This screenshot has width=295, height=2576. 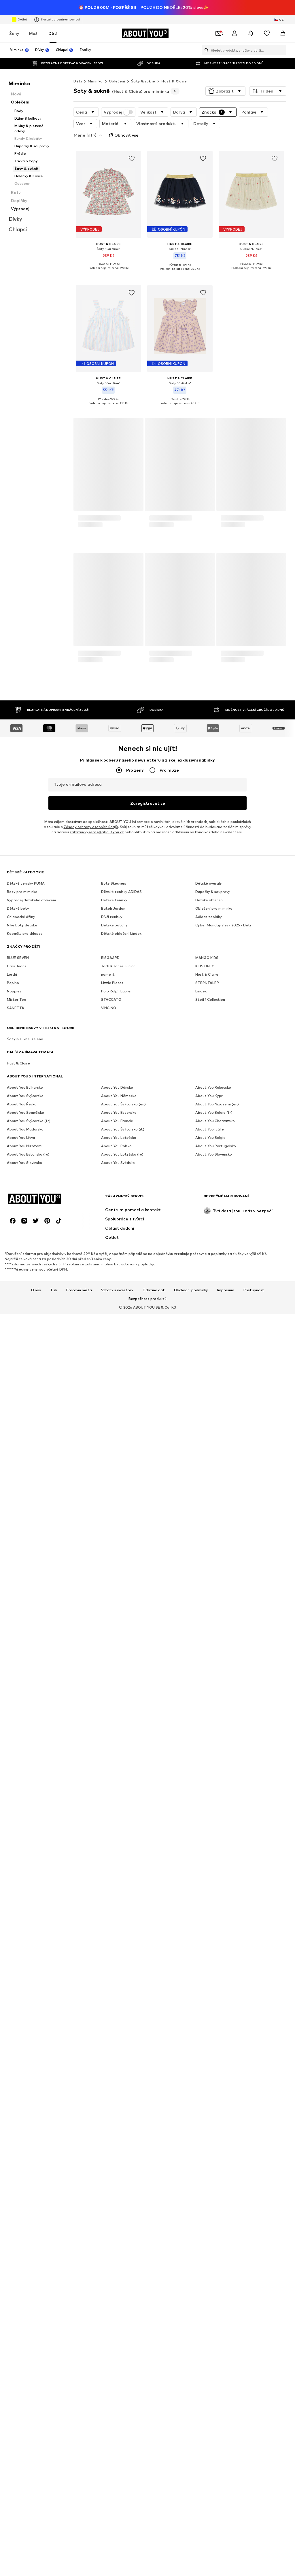 What do you see at coordinates (218, 18) in the screenshot?
I see `[Otevřít kupónovou peněženku]` at bounding box center [218, 18].